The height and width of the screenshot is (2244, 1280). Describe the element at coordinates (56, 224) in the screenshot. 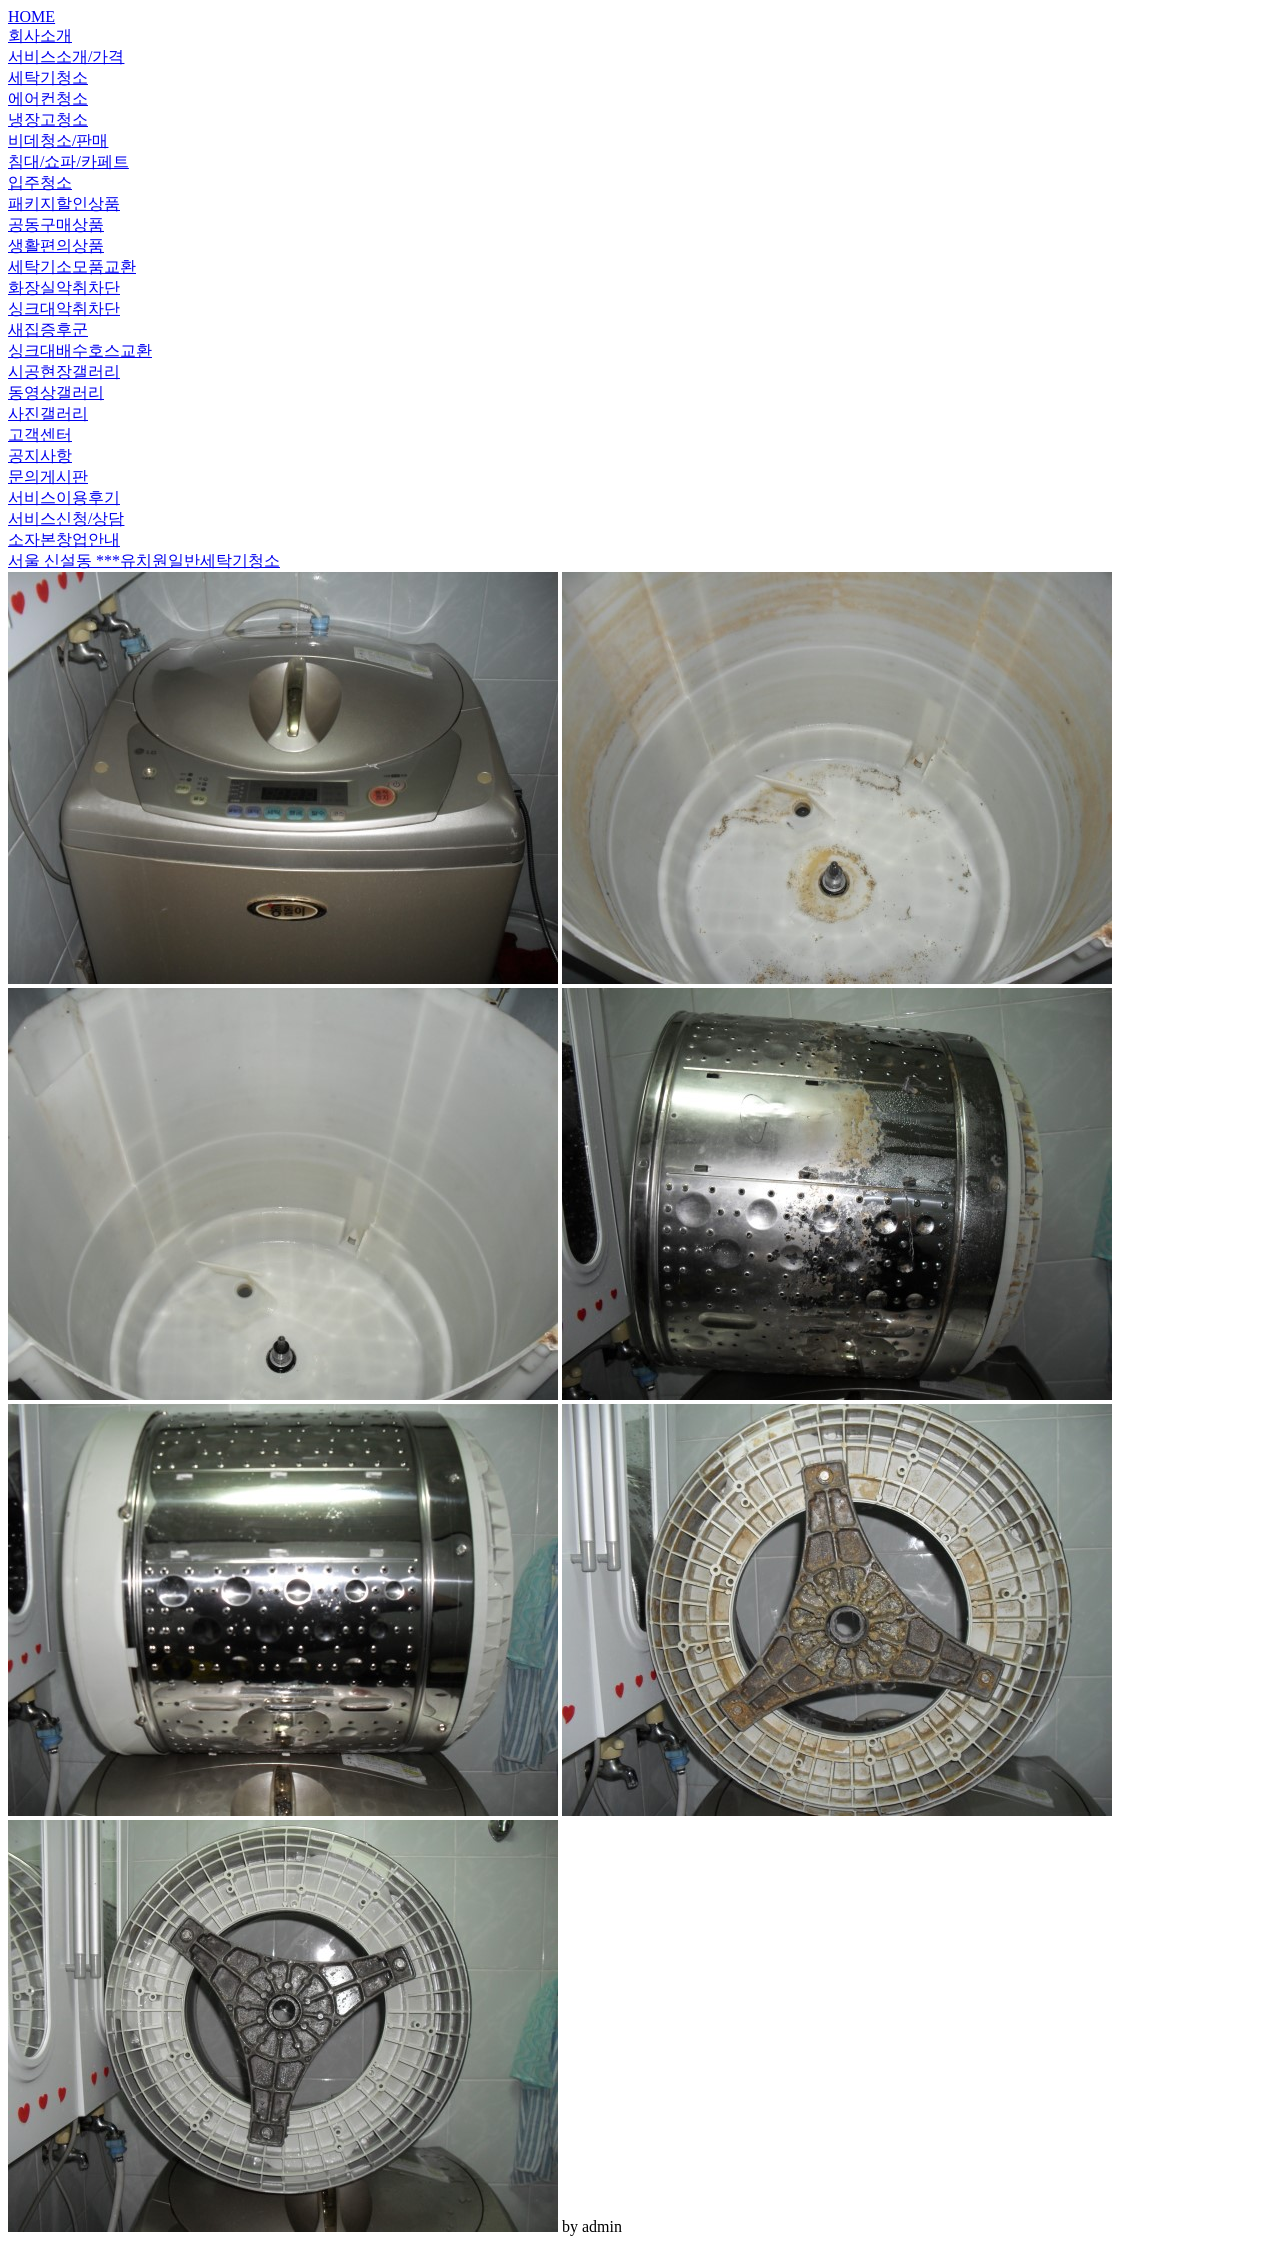

I see `공동구매상품` at that location.